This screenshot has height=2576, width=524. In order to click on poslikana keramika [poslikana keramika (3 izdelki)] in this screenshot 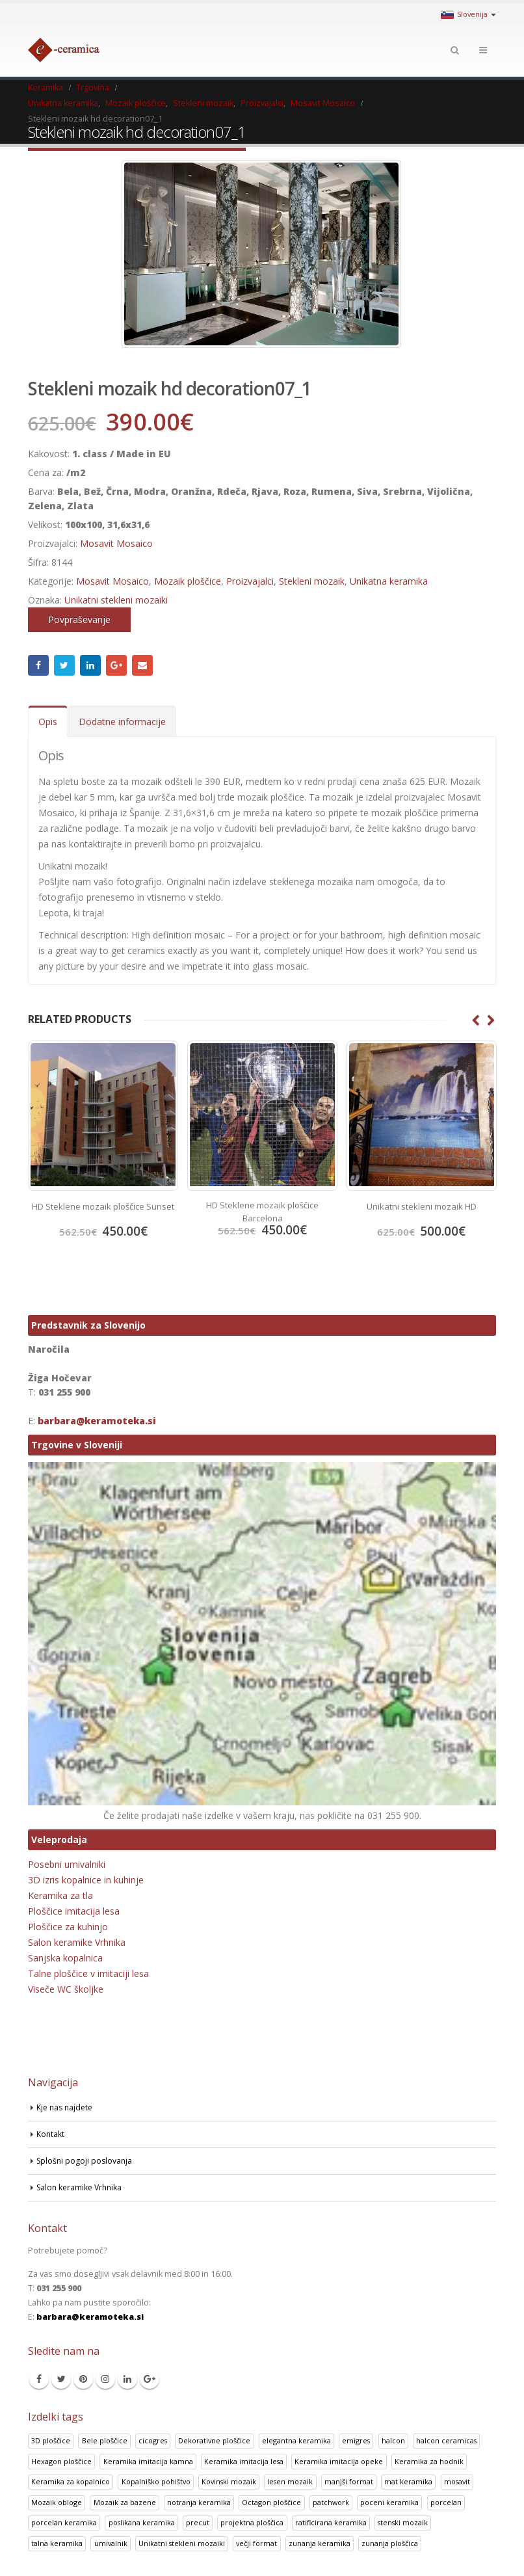, I will do `click(142, 2522)`.